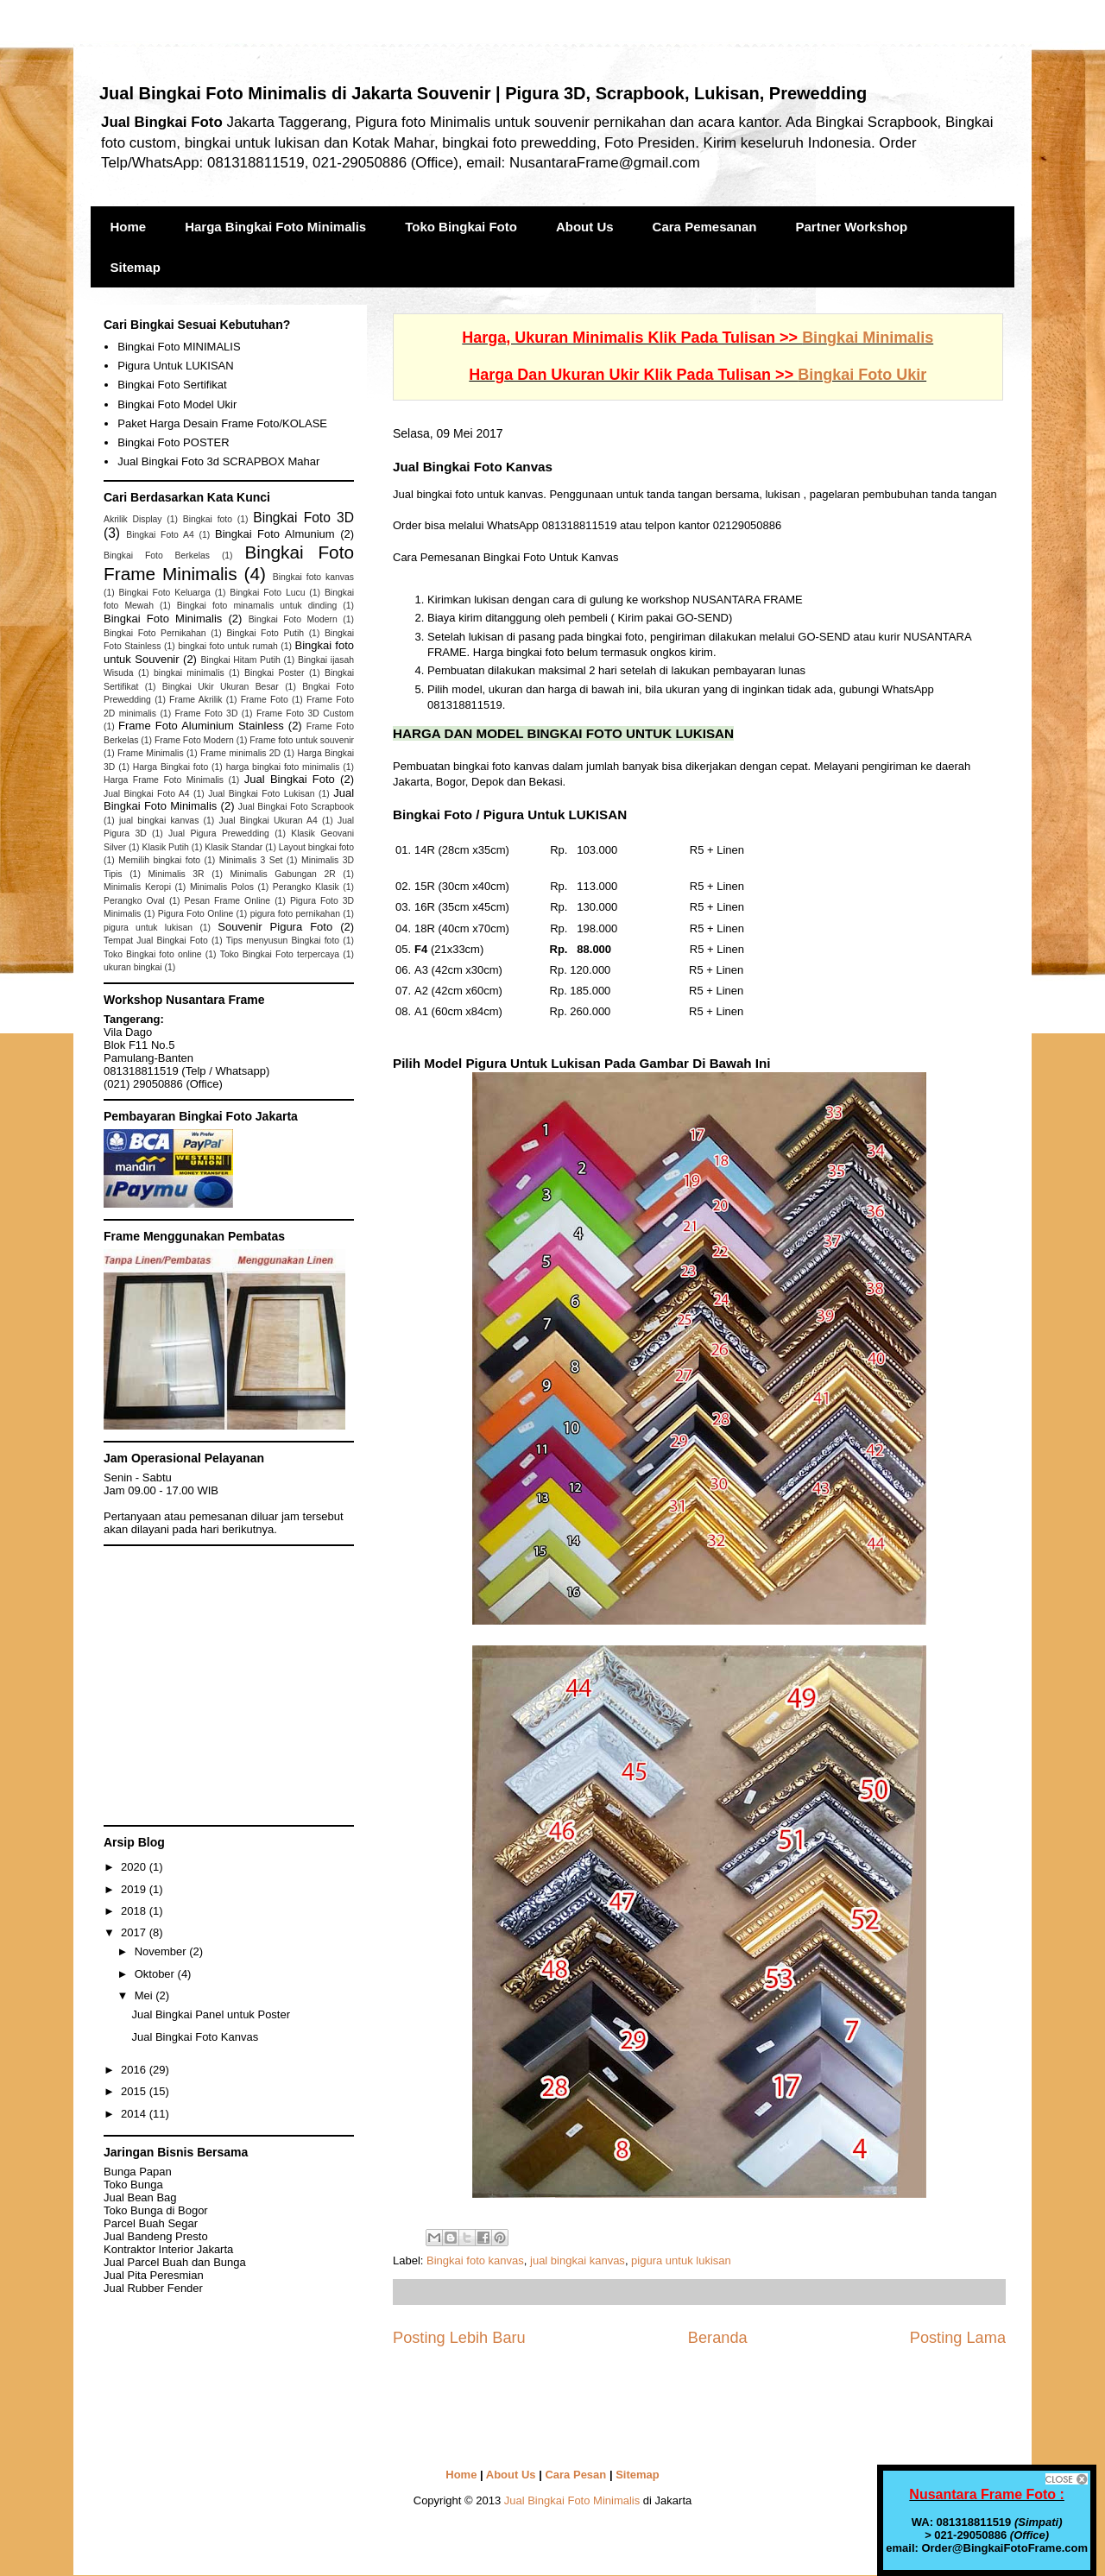  I want to click on ukuran bingkai, so click(133, 967).